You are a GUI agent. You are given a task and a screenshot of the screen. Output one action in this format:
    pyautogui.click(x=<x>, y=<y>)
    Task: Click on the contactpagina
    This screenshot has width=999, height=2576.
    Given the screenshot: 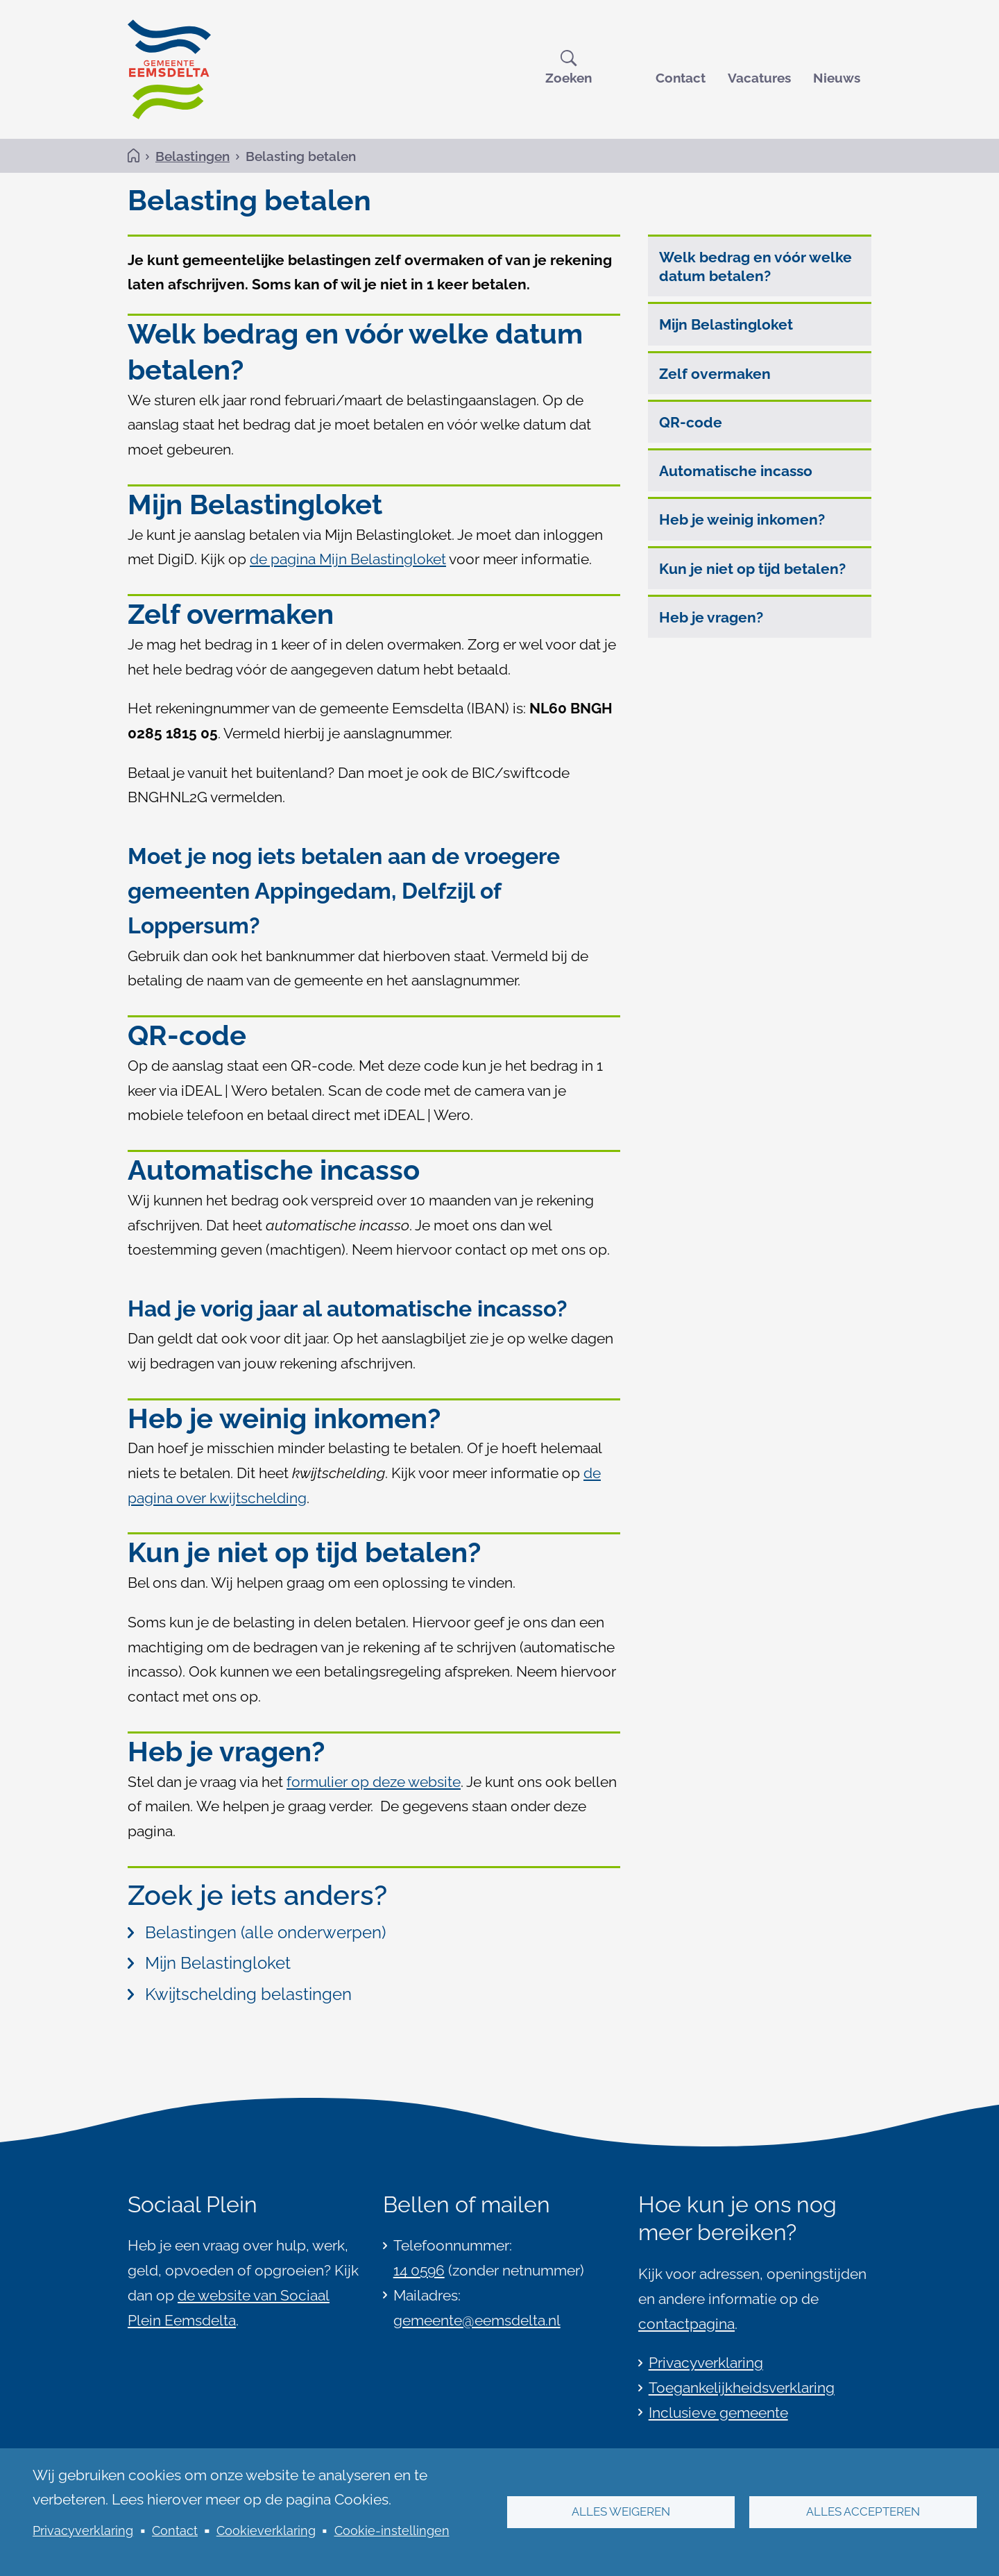 What is the action you would take?
    pyautogui.click(x=686, y=2323)
    